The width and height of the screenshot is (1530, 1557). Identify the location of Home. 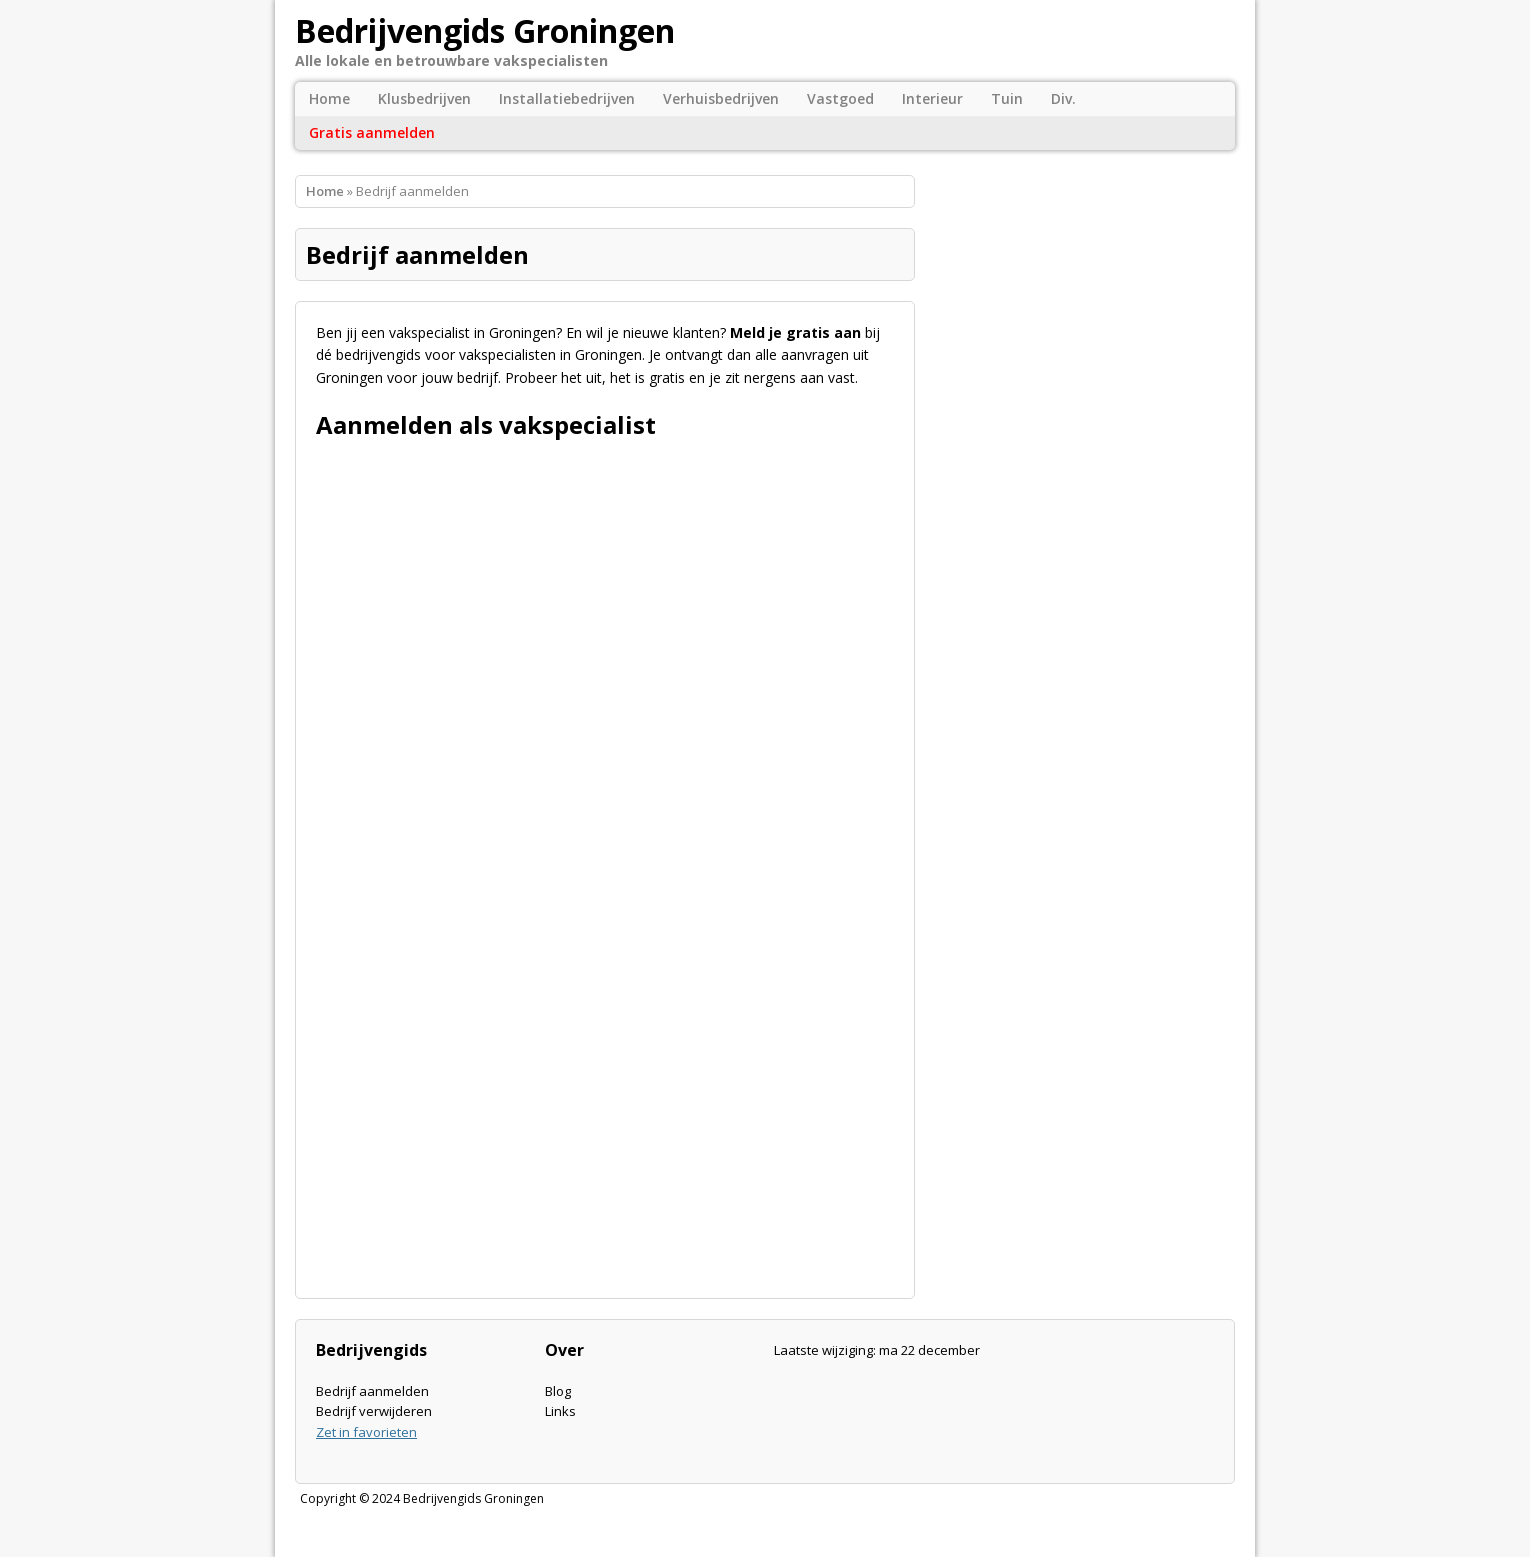
(329, 98).